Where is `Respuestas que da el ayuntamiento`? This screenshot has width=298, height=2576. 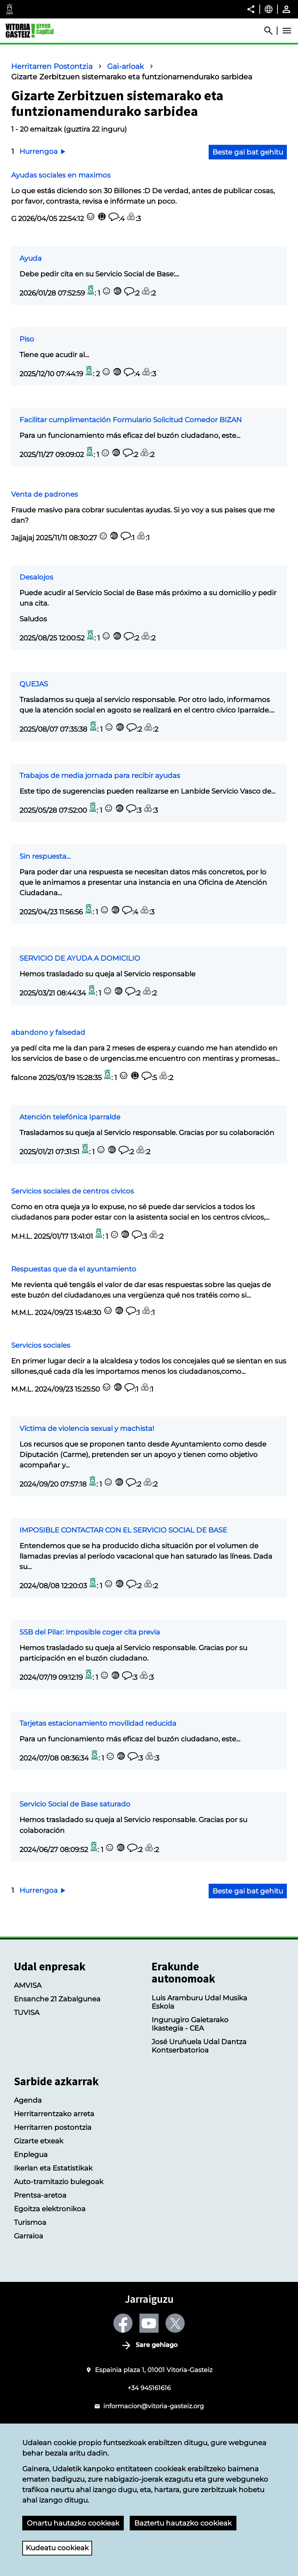
Respuestas que da el ayuntamiento is located at coordinates (73, 1269).